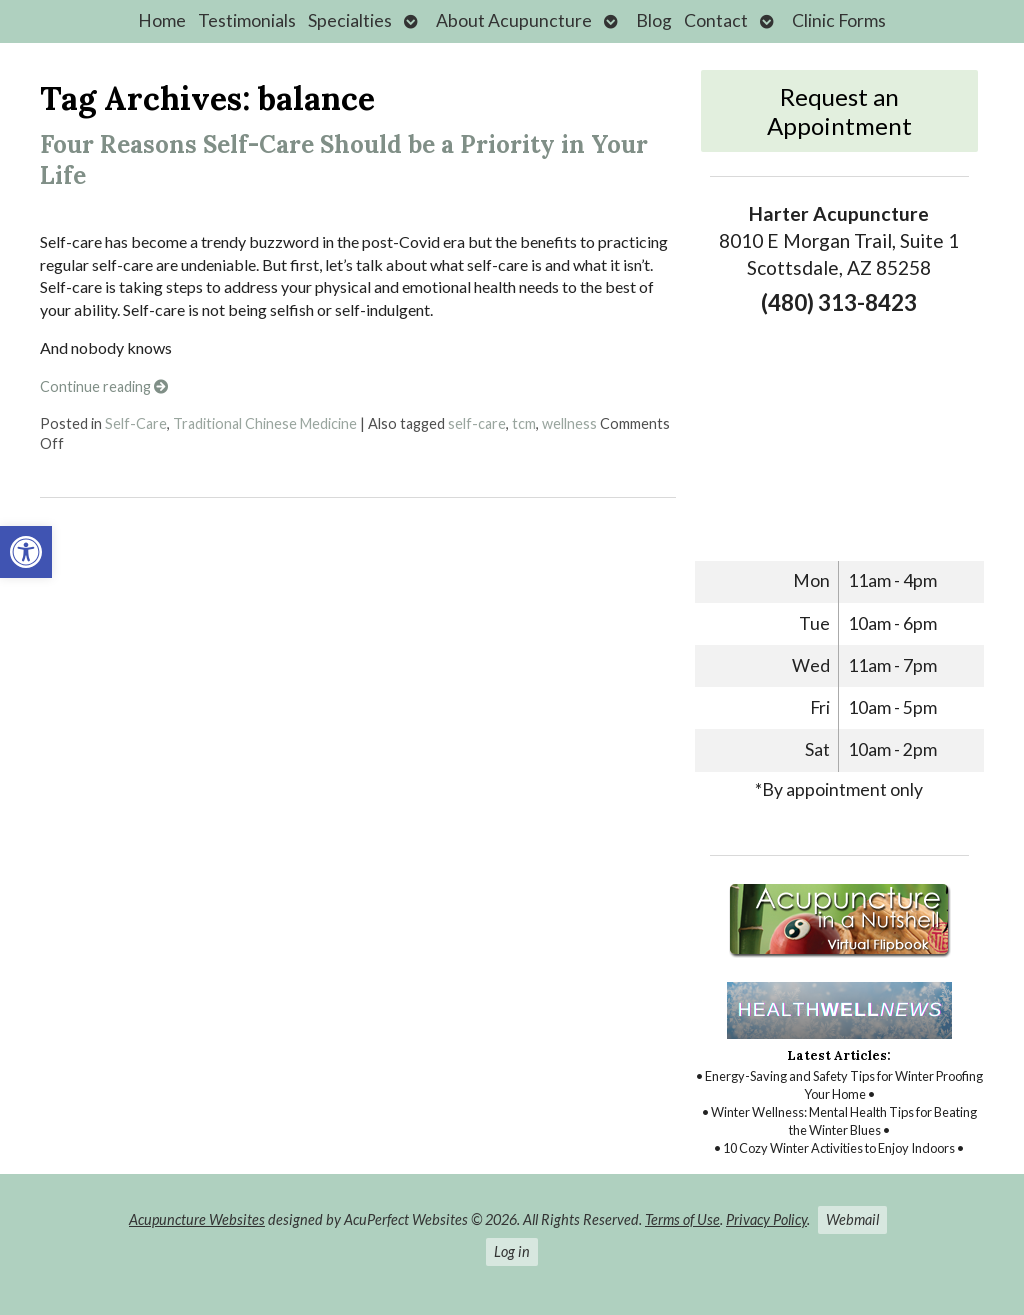  I want to click on Request an Appointment [link], so click(839, 111).